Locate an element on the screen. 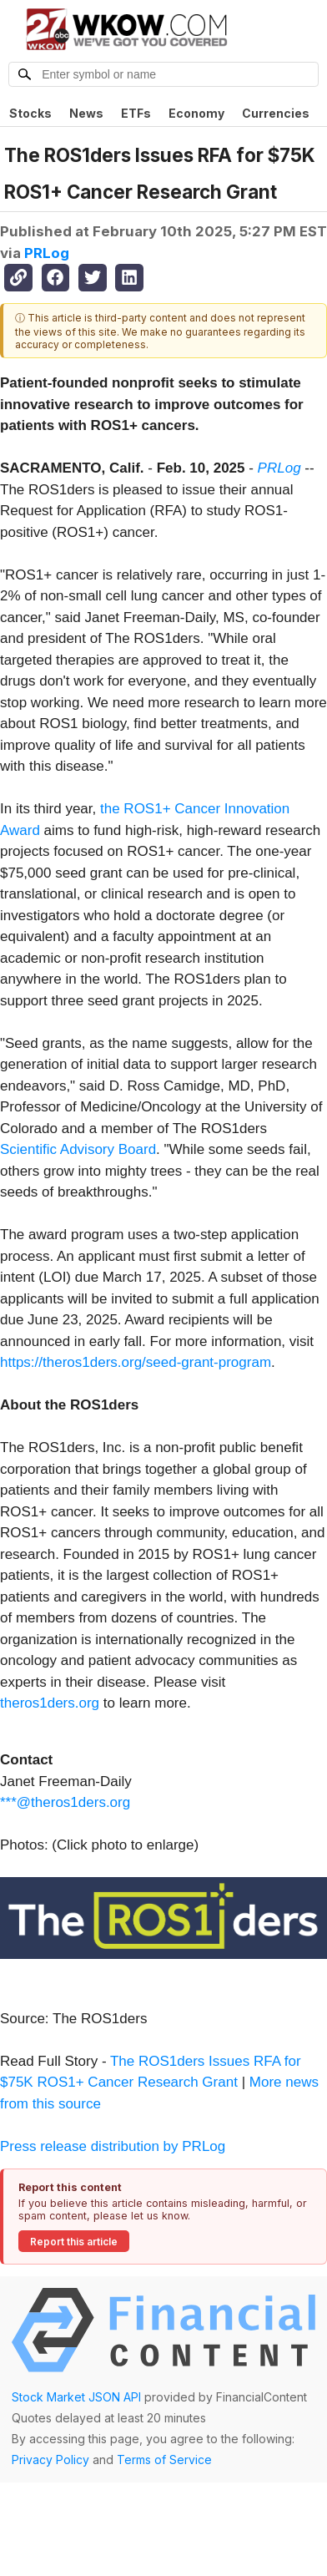 The height and width of the screenshot is (2576, 327). Terms of Service is located at coordinates (164, 2459).